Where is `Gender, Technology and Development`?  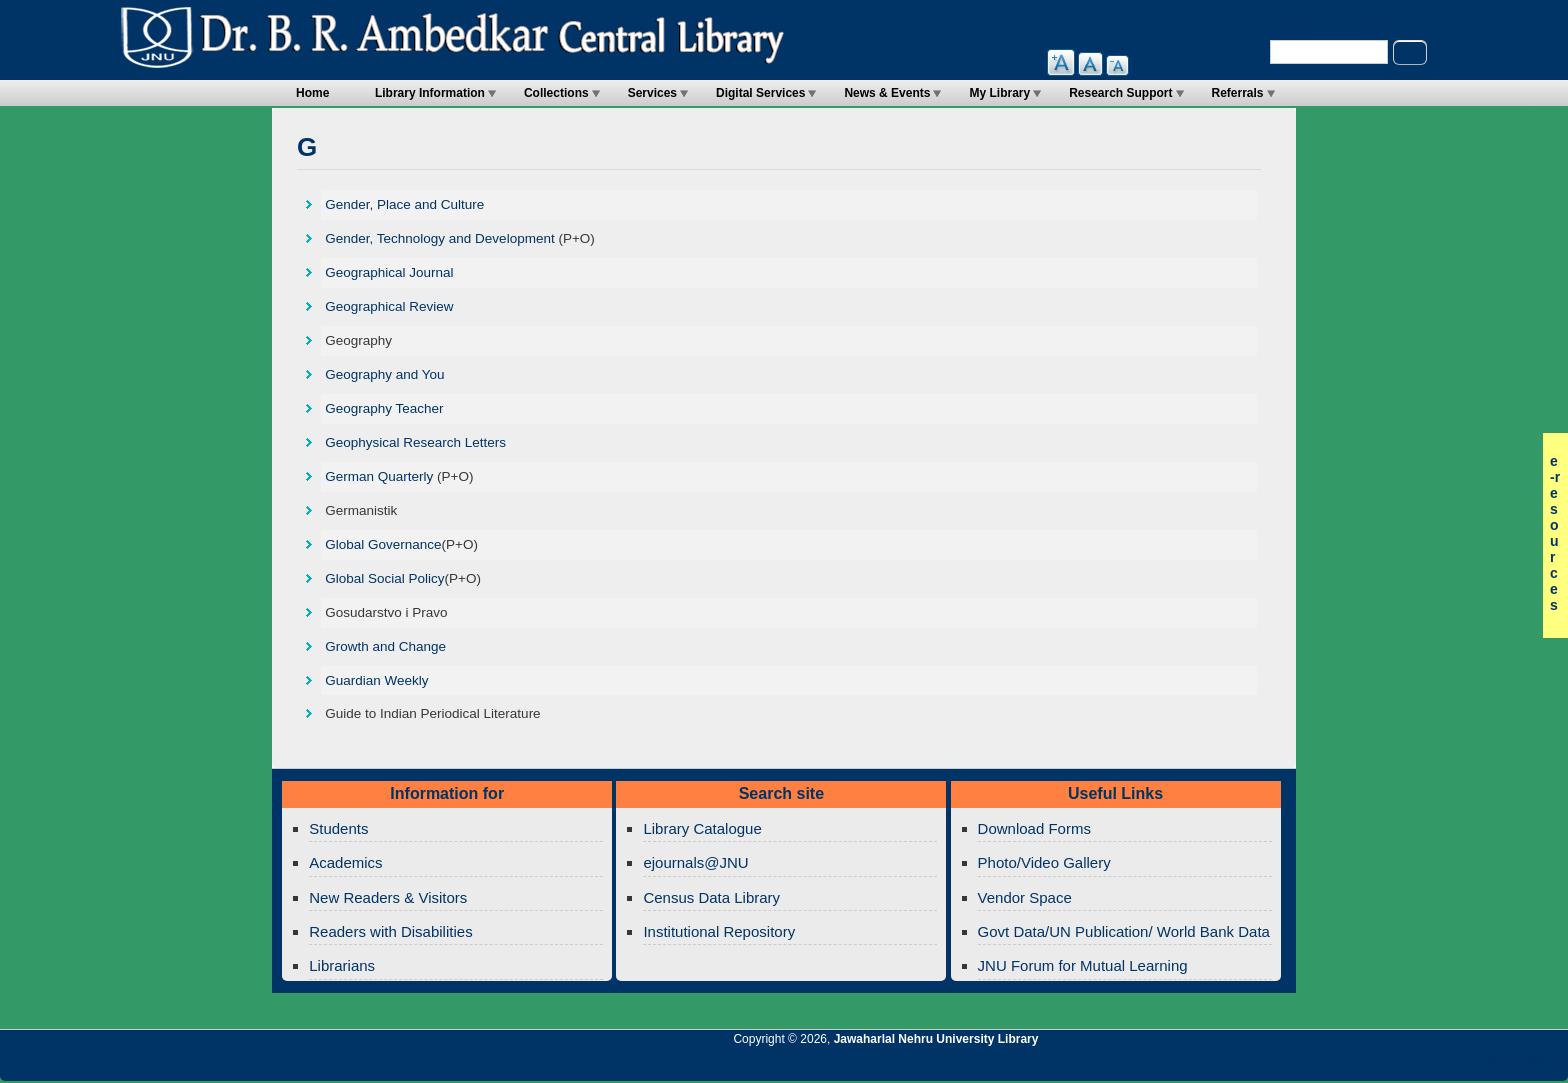 Gender, Technology and Development is located at coordinates (439, 238).